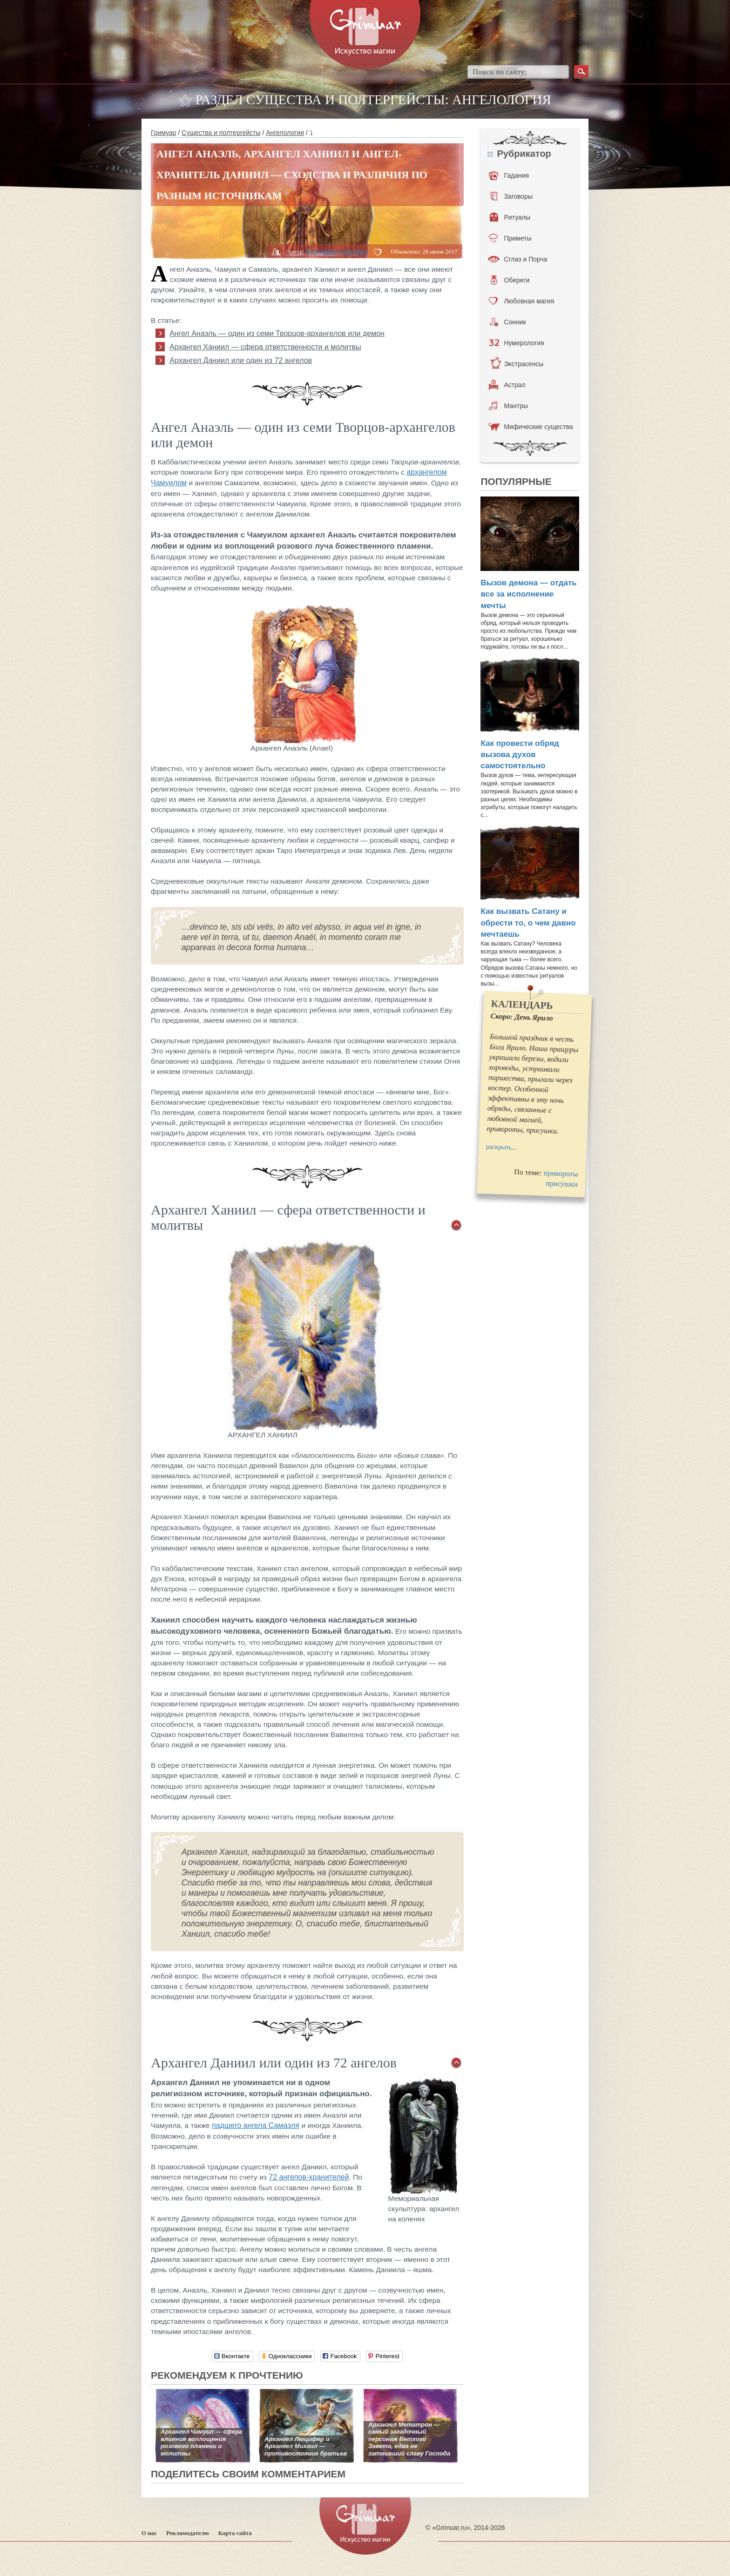 The image size is (730, 2576). What do you see at coordinates (521, 301) in the screenshot?
I see `Любовная магия` at bounding box center [521, 301].